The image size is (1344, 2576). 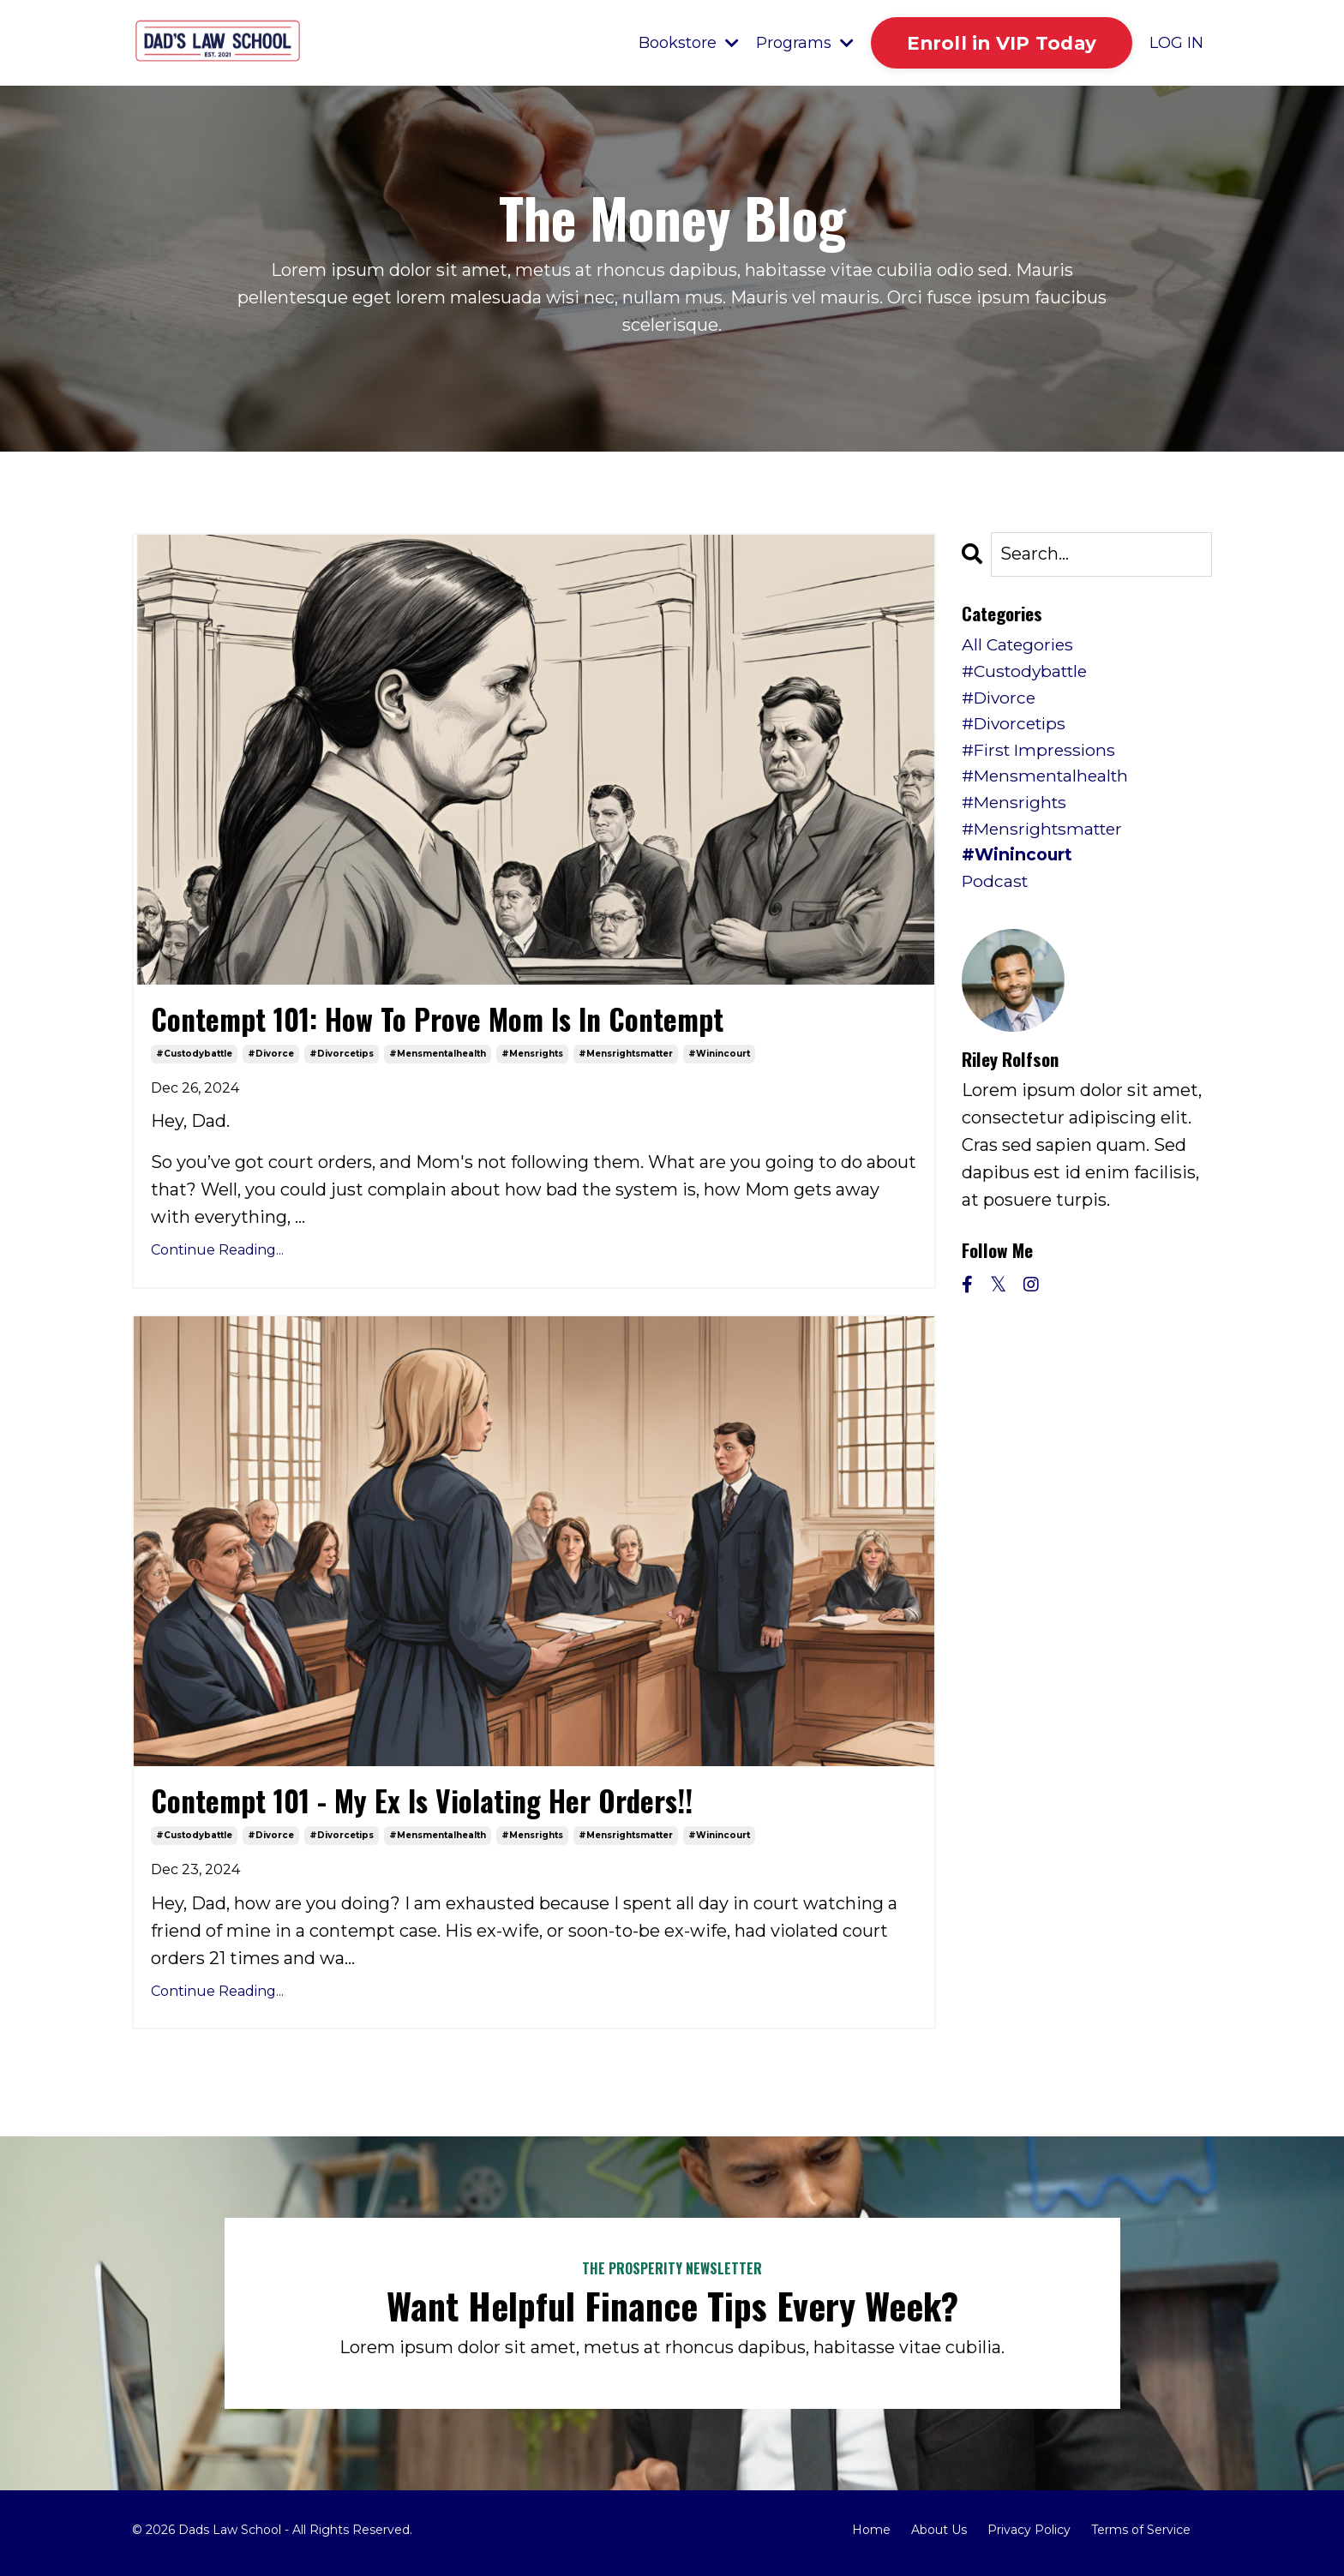 I want to click on #custodybattle, so click(x=194, y=1056).